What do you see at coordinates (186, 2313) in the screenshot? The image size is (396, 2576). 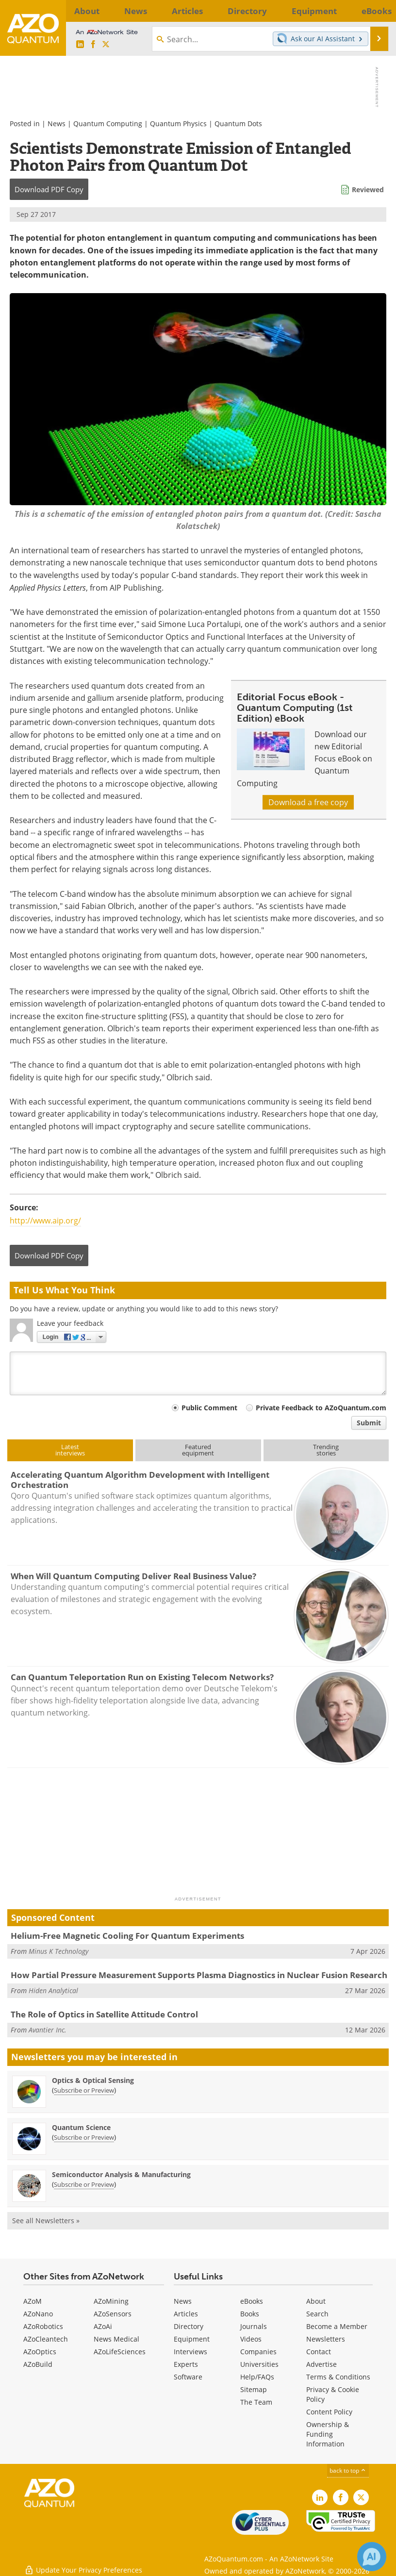 I see `Articles` at bounding box center [186, 2313].